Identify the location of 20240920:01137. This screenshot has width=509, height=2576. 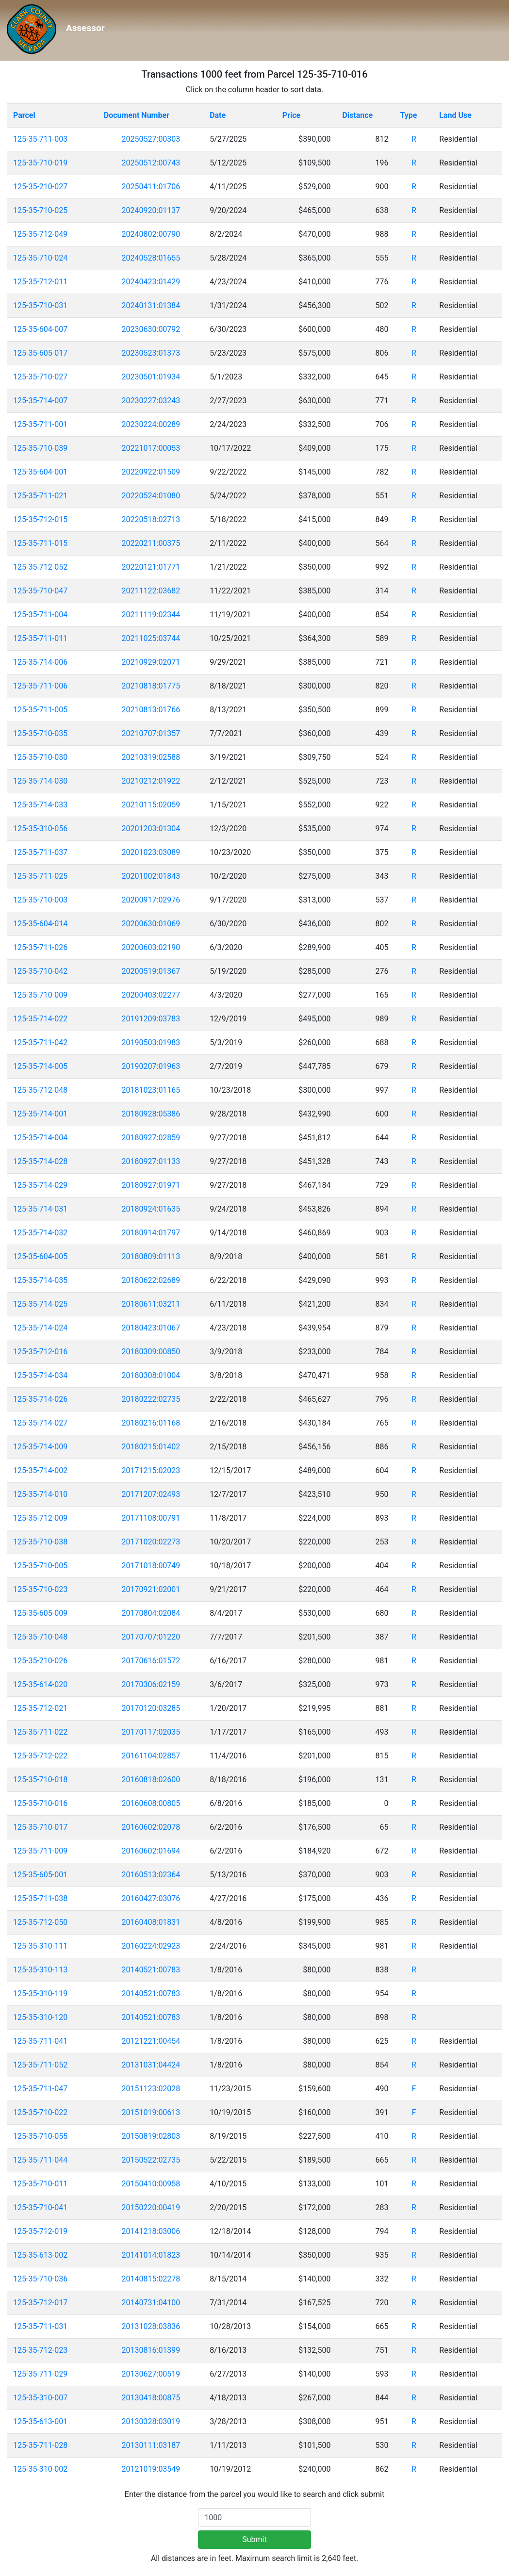
(151, 210).